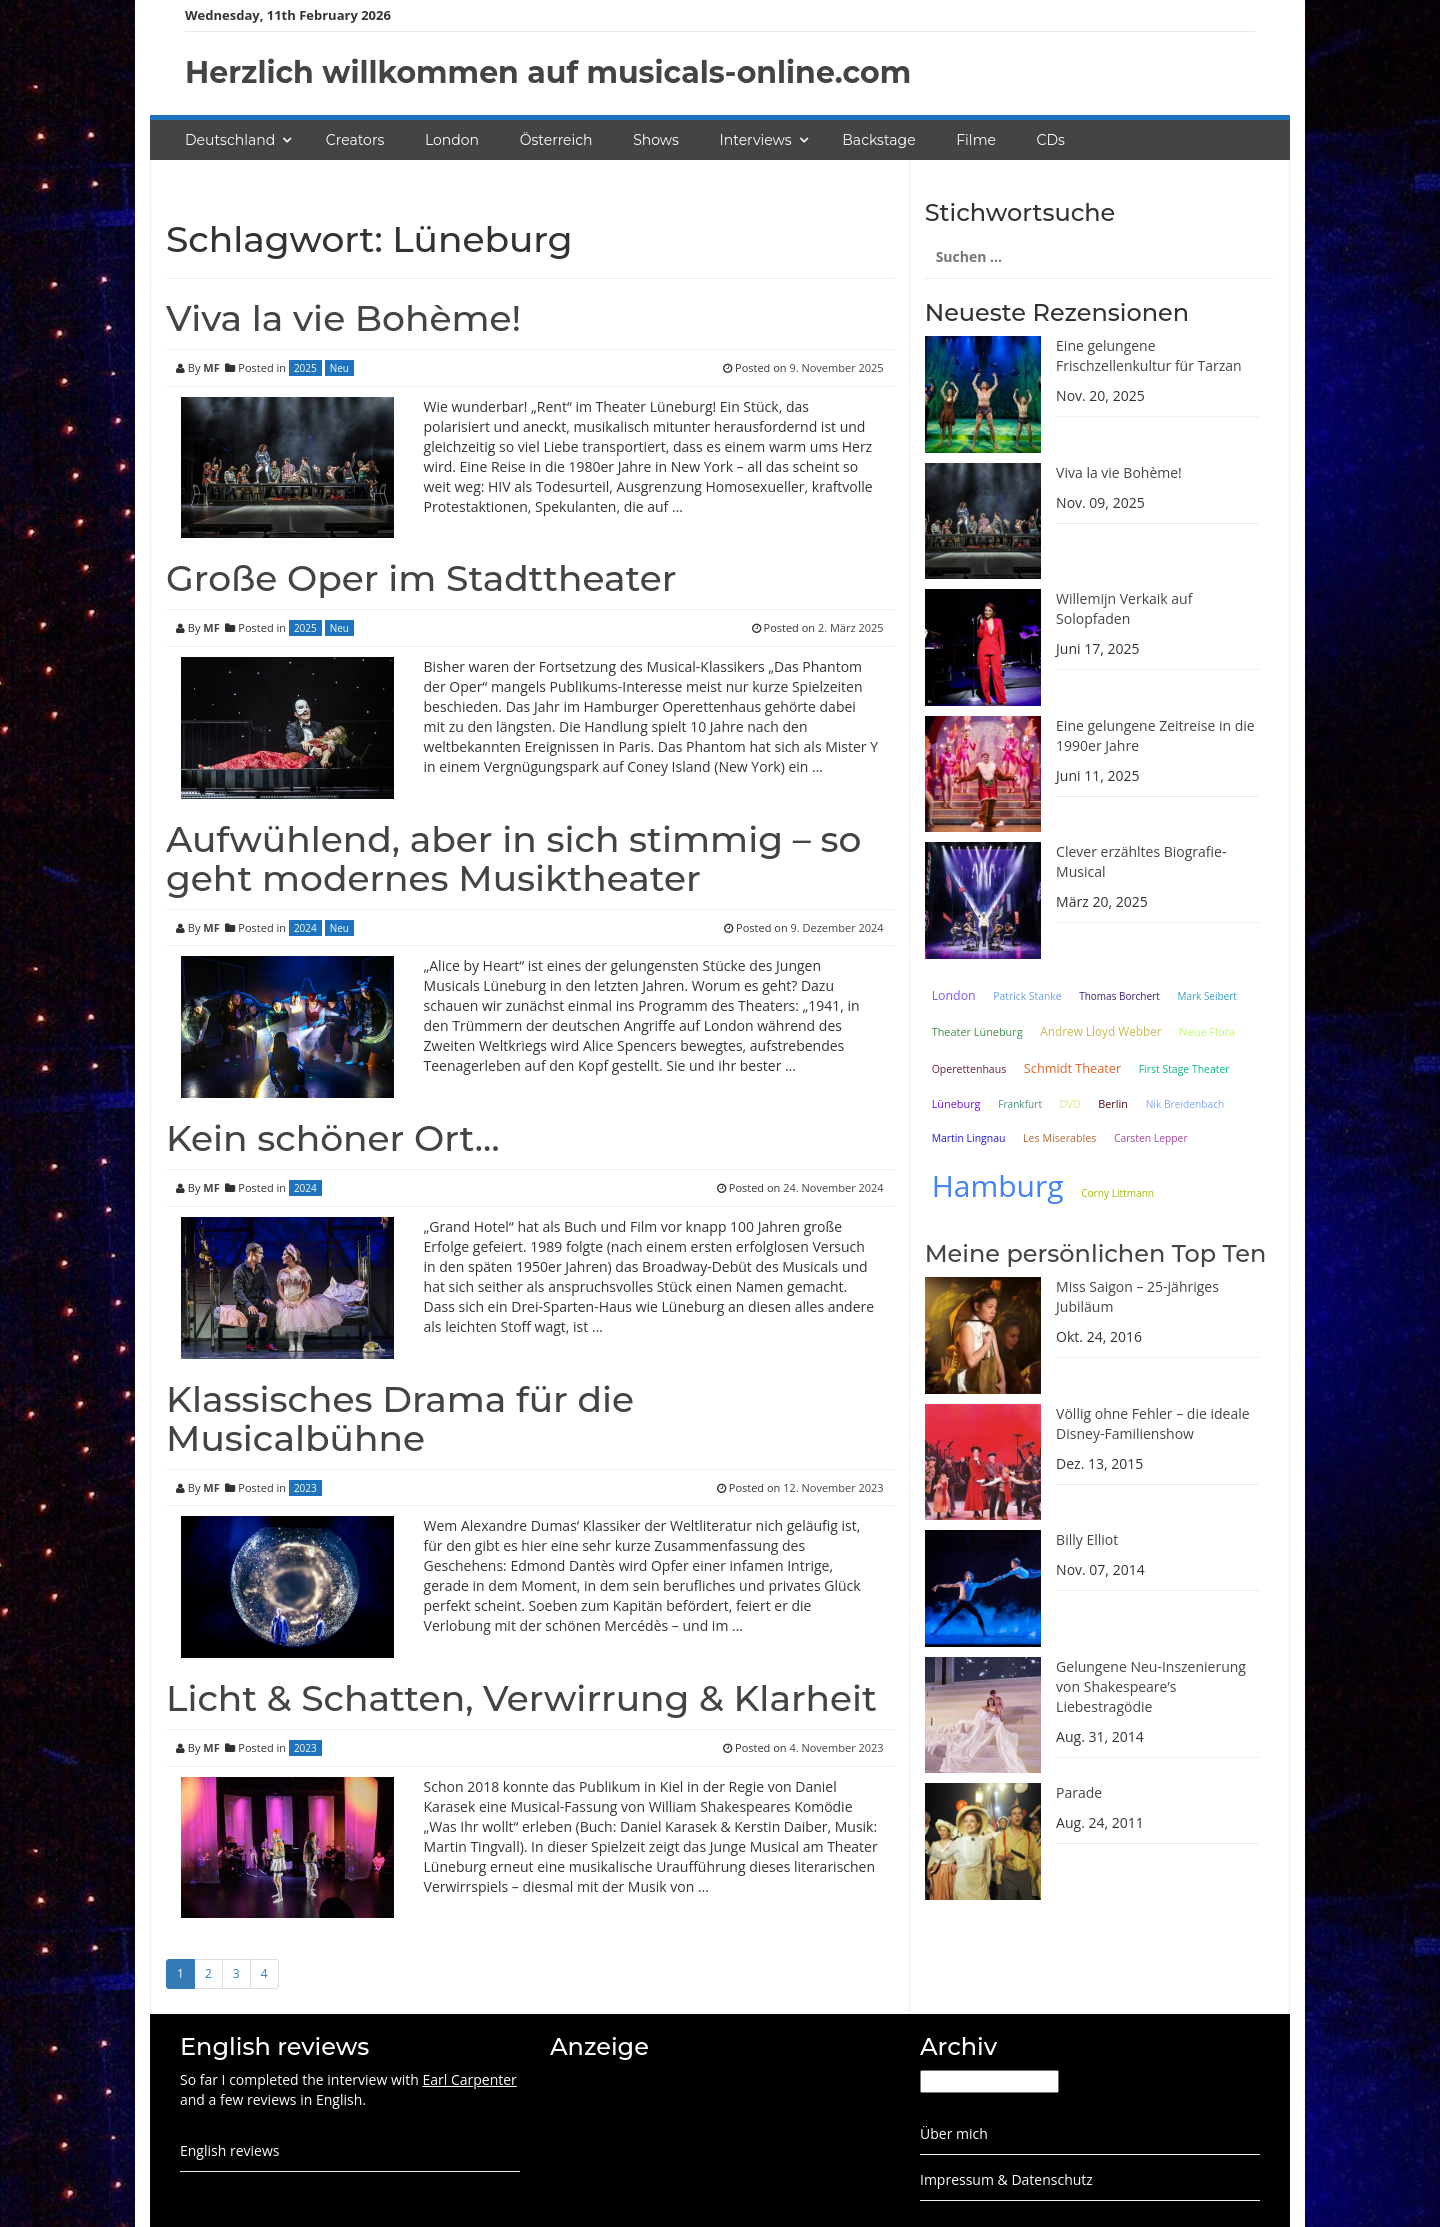 The height and width of the screenshot is (2227, 1440). What do you see at coordinates (400, 1419) in the screenshot?
I see `Klassisches Drama für die Musicalbühne` at bounding box center [400, 1419].